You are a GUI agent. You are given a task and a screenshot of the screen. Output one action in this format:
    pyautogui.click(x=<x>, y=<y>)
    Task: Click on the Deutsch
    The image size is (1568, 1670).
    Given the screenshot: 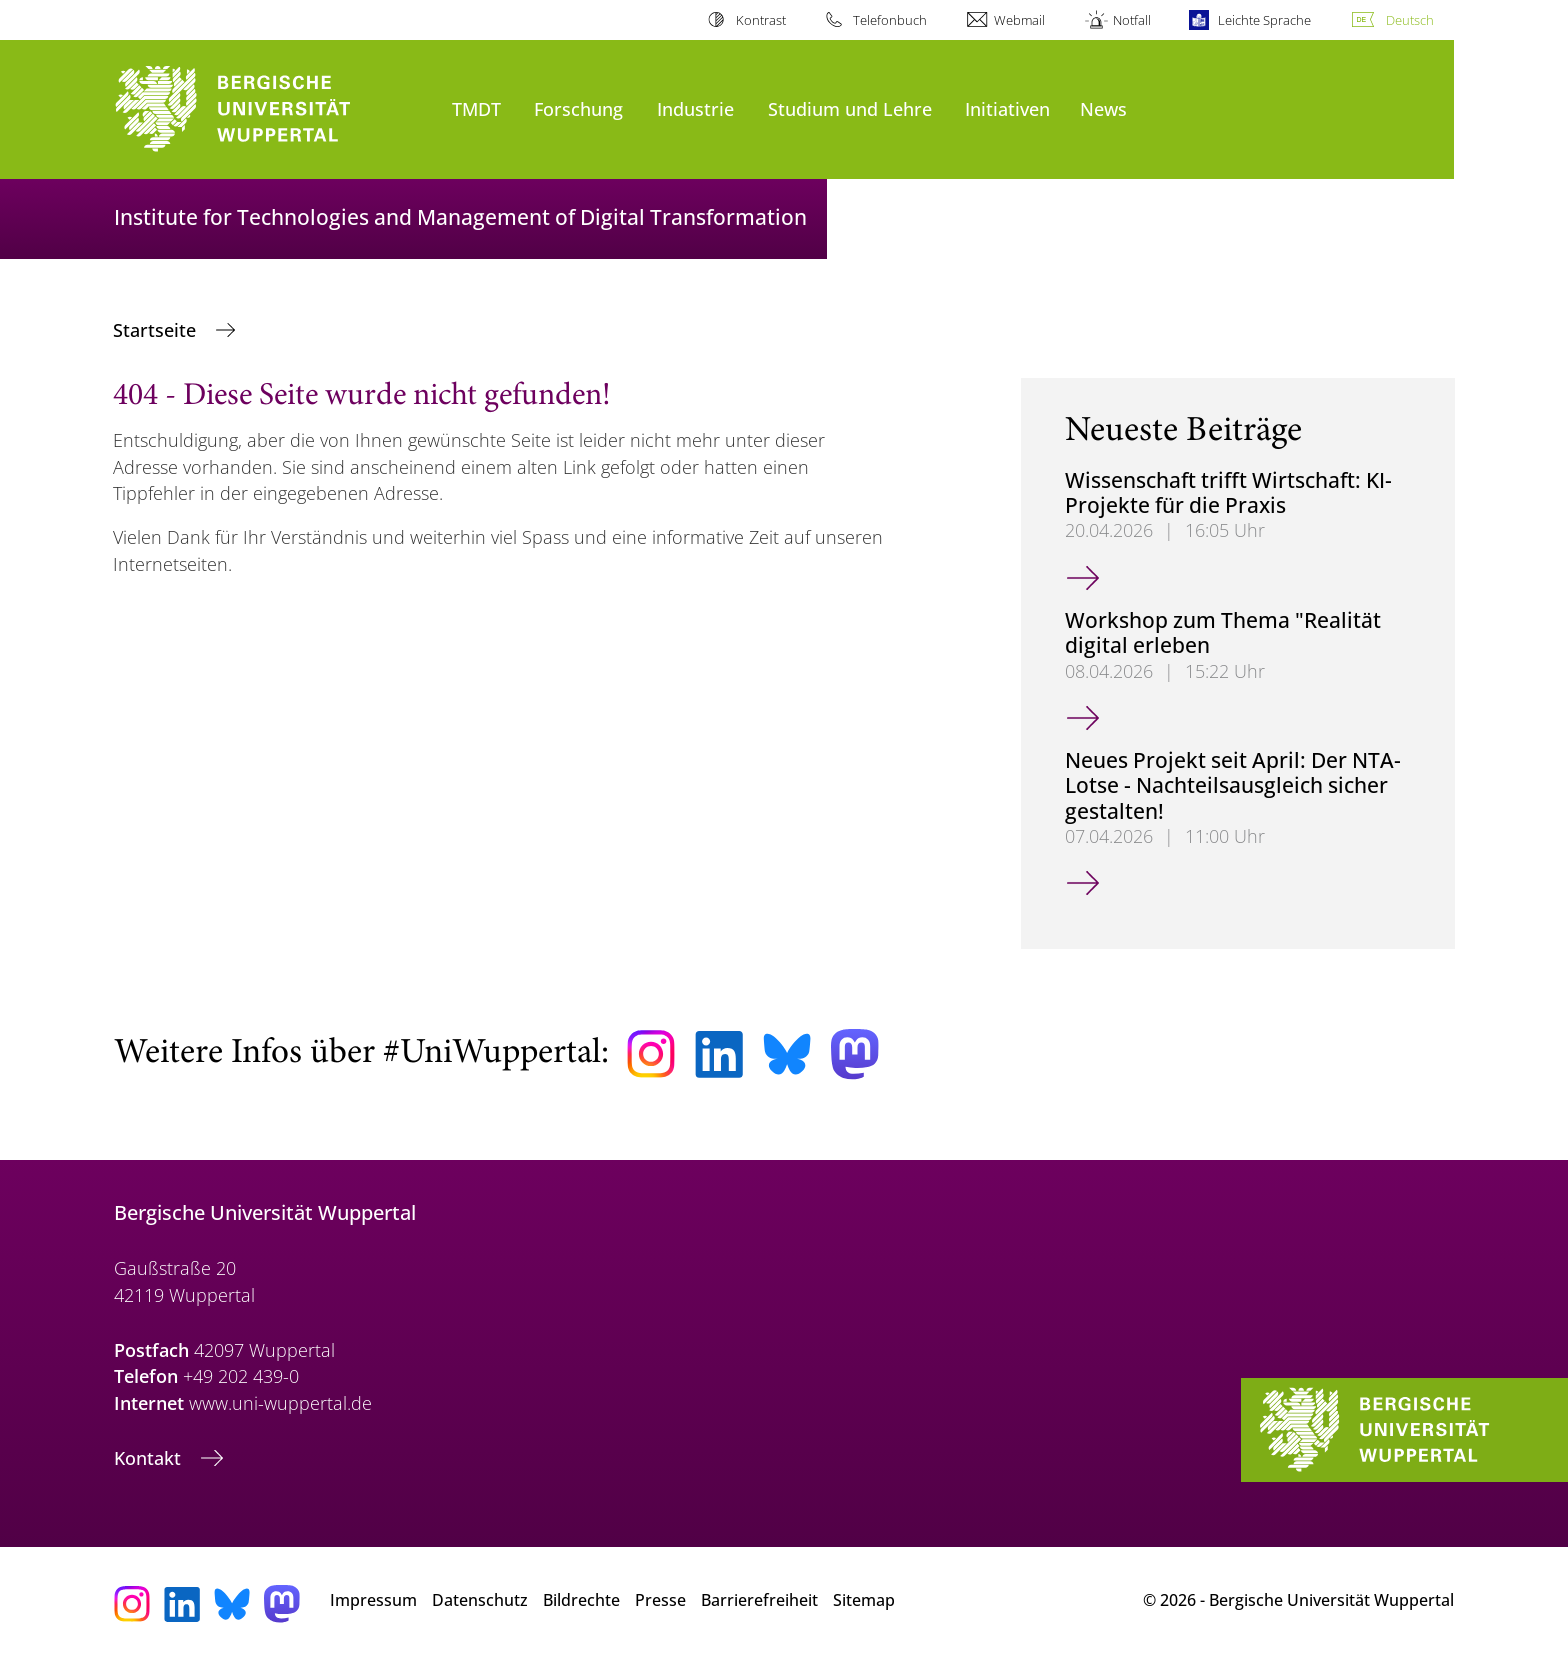 What is the action you would take?
    pyautogui.click(x=1410, y=20)
    